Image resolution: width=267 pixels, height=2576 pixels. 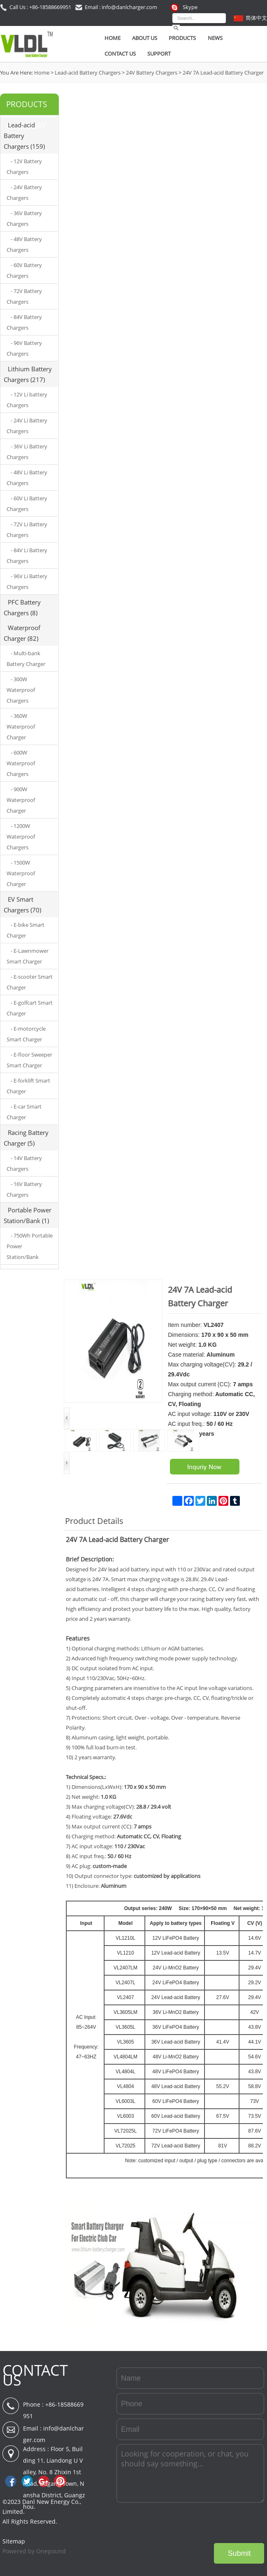 I want to click on - 300W Waterproof Chargers, so click(x=21, y=689).